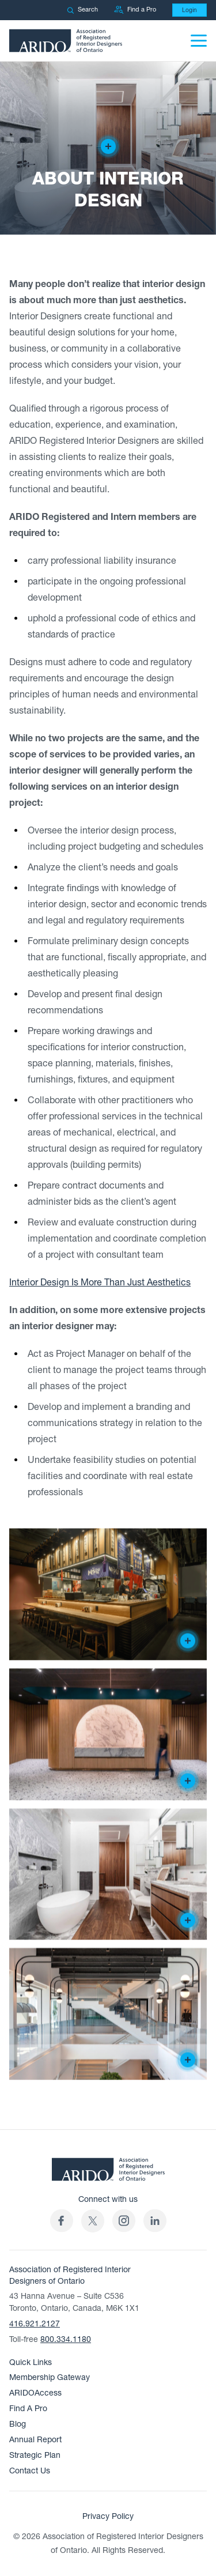 Image resolution: width=216 pixels, height=2576 pixels. I want to click on Find A Pro, so click(28, 2408).